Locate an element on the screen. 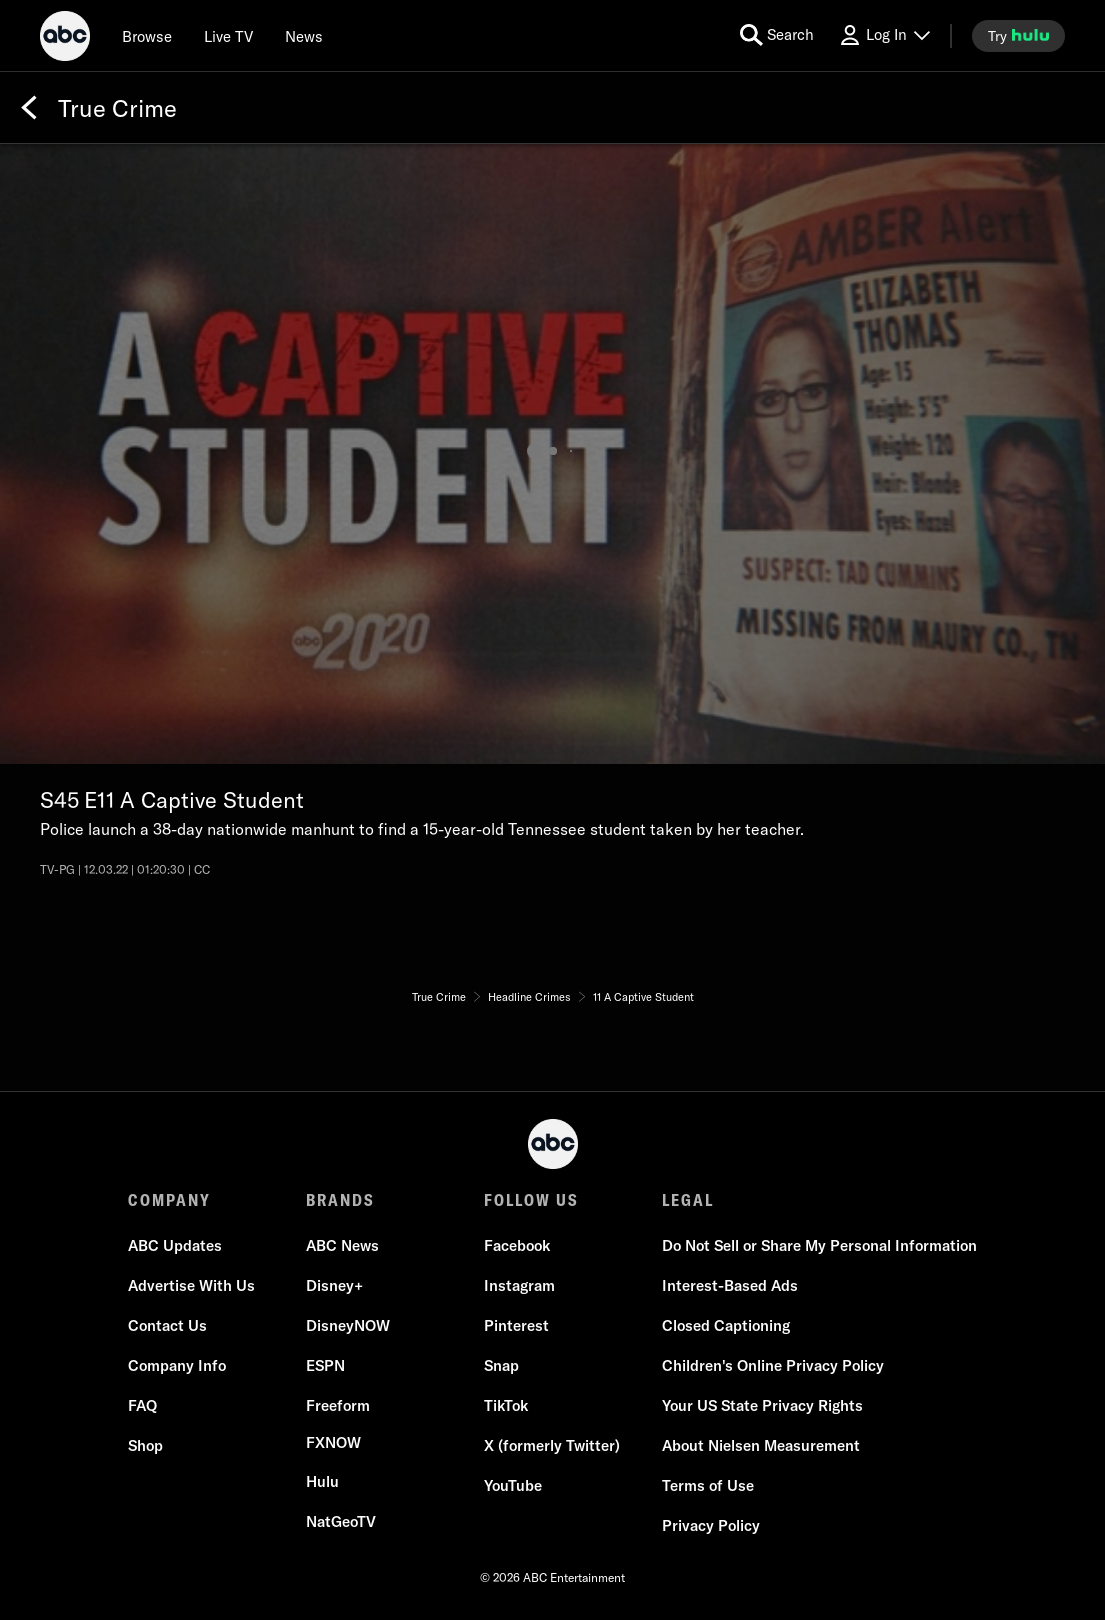 Image resolution: width=1105 pixels, height=1620 pixels. [Advertise With Us] is located at coordinates (191, 1286).